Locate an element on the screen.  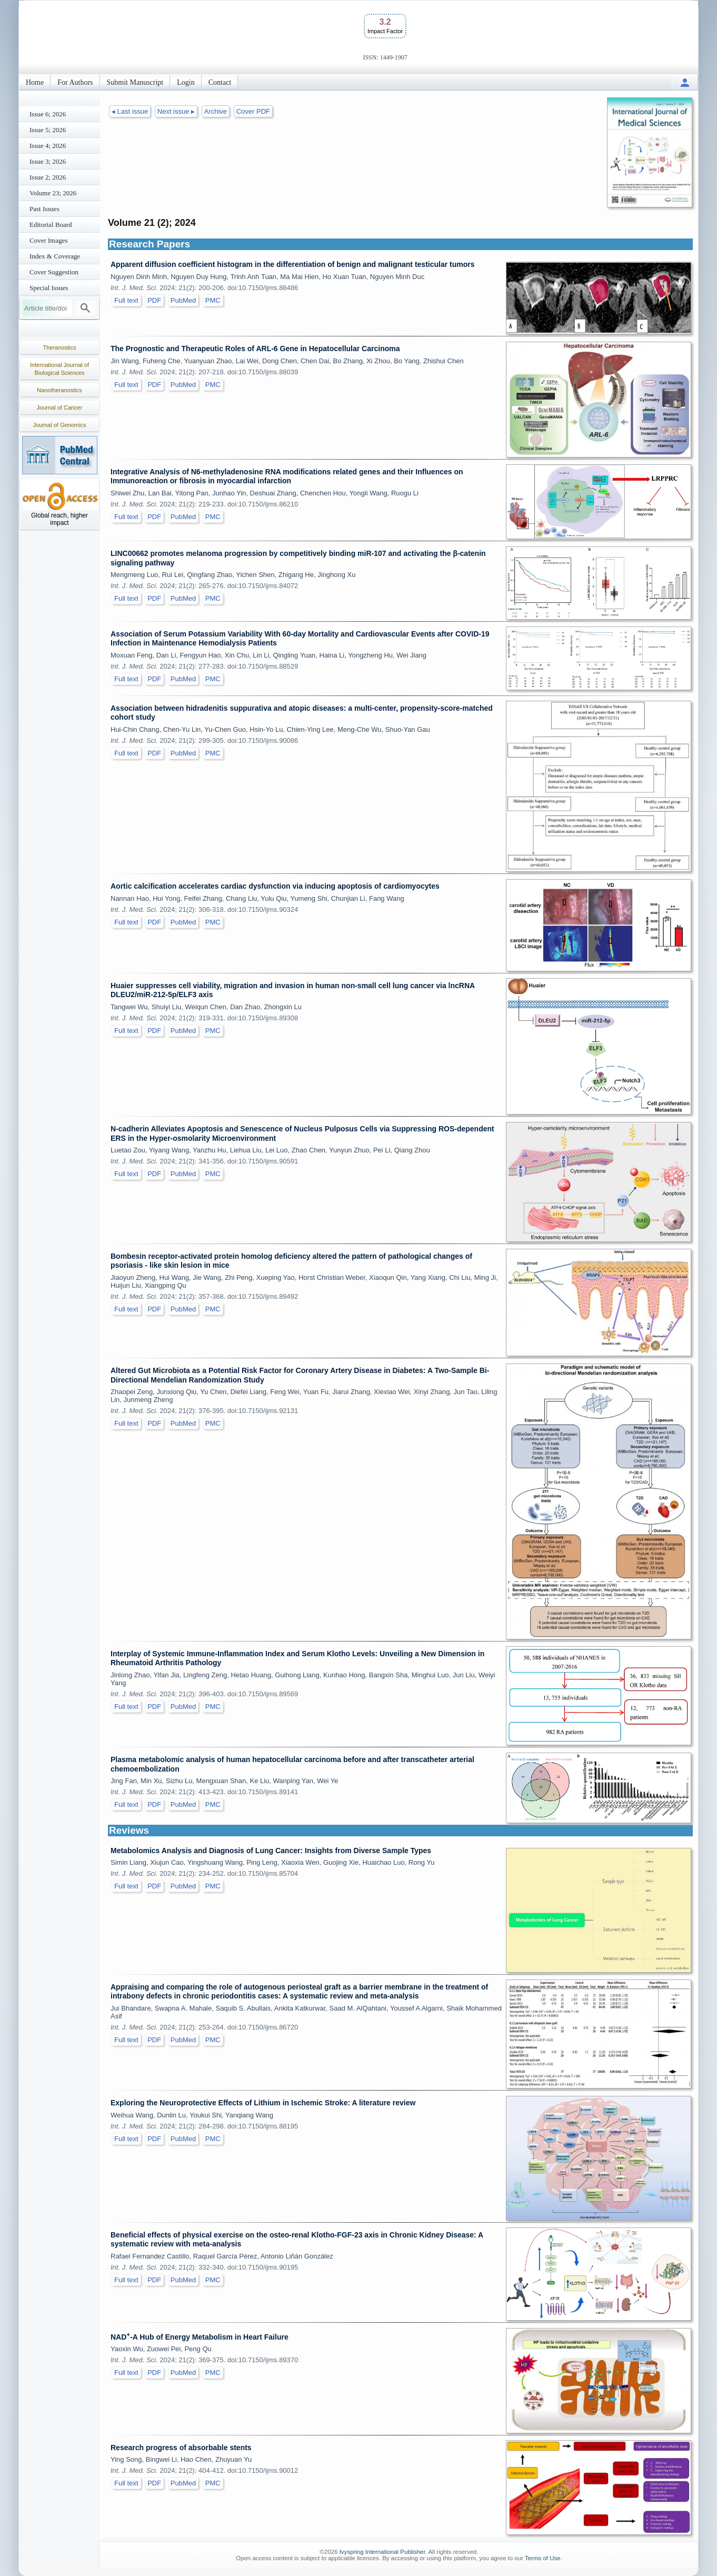
◂ Last issue is located at coordinates (130, 111).